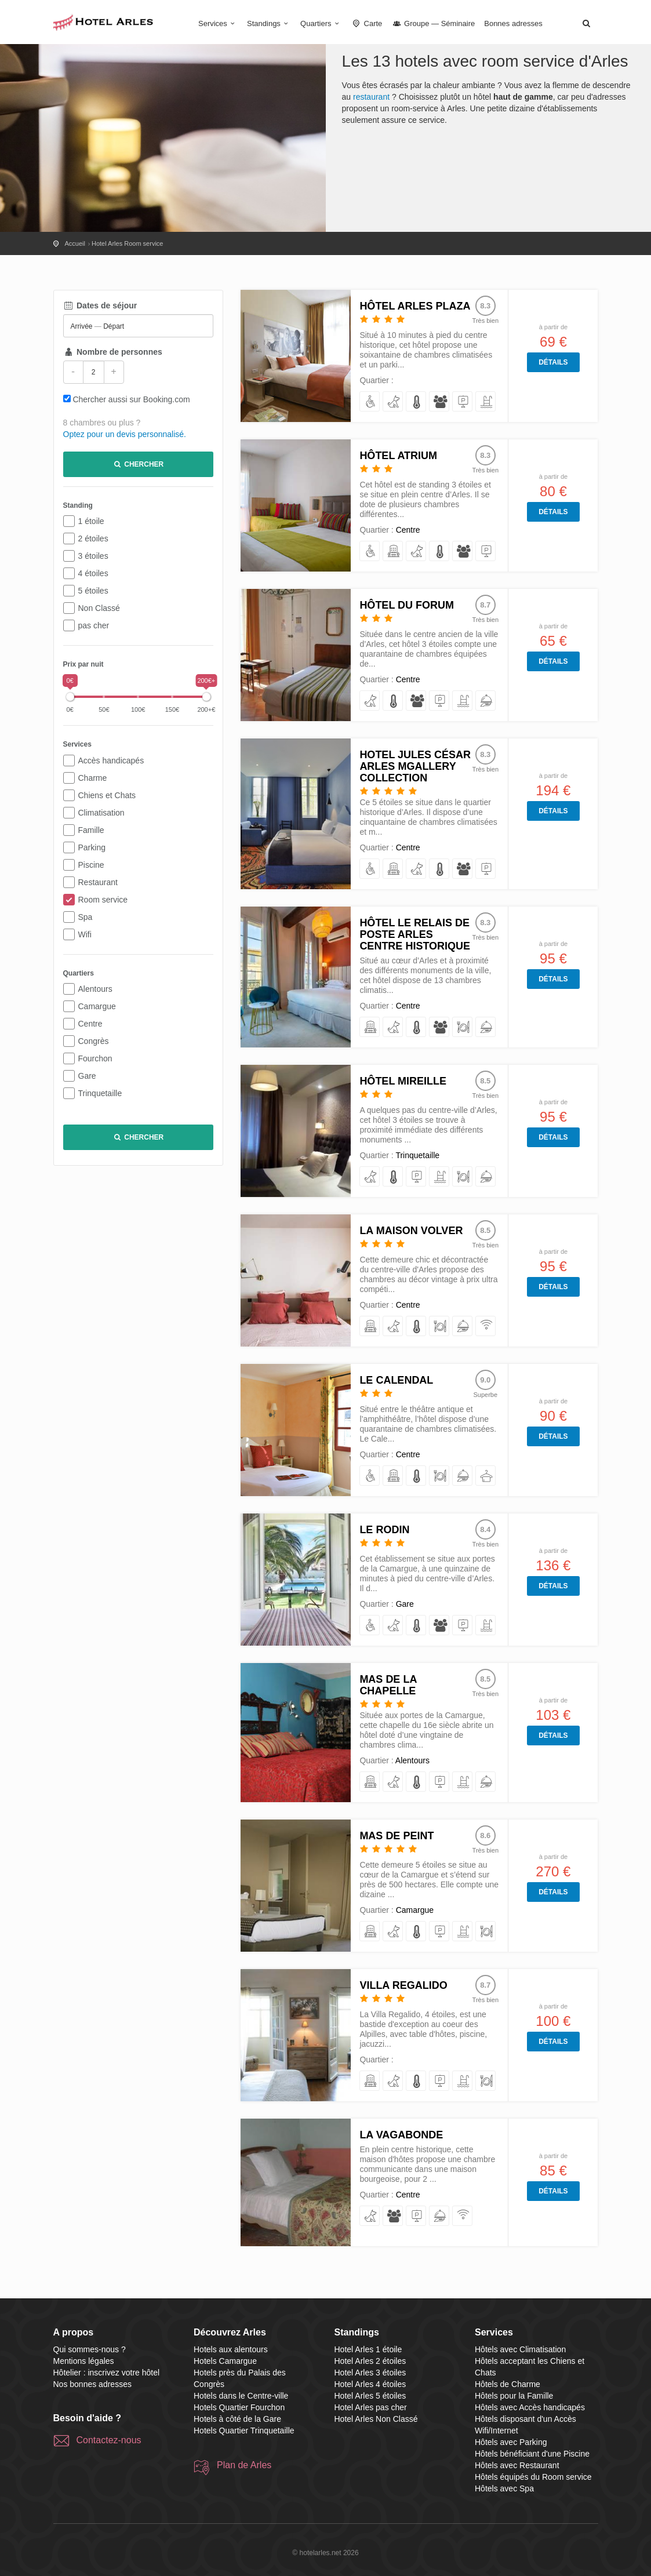 This screenshot has height=2576, width=651. Describe the element at coordinates (225, 2361) in the screenshot. I see `Hotels Camargue` at that location.